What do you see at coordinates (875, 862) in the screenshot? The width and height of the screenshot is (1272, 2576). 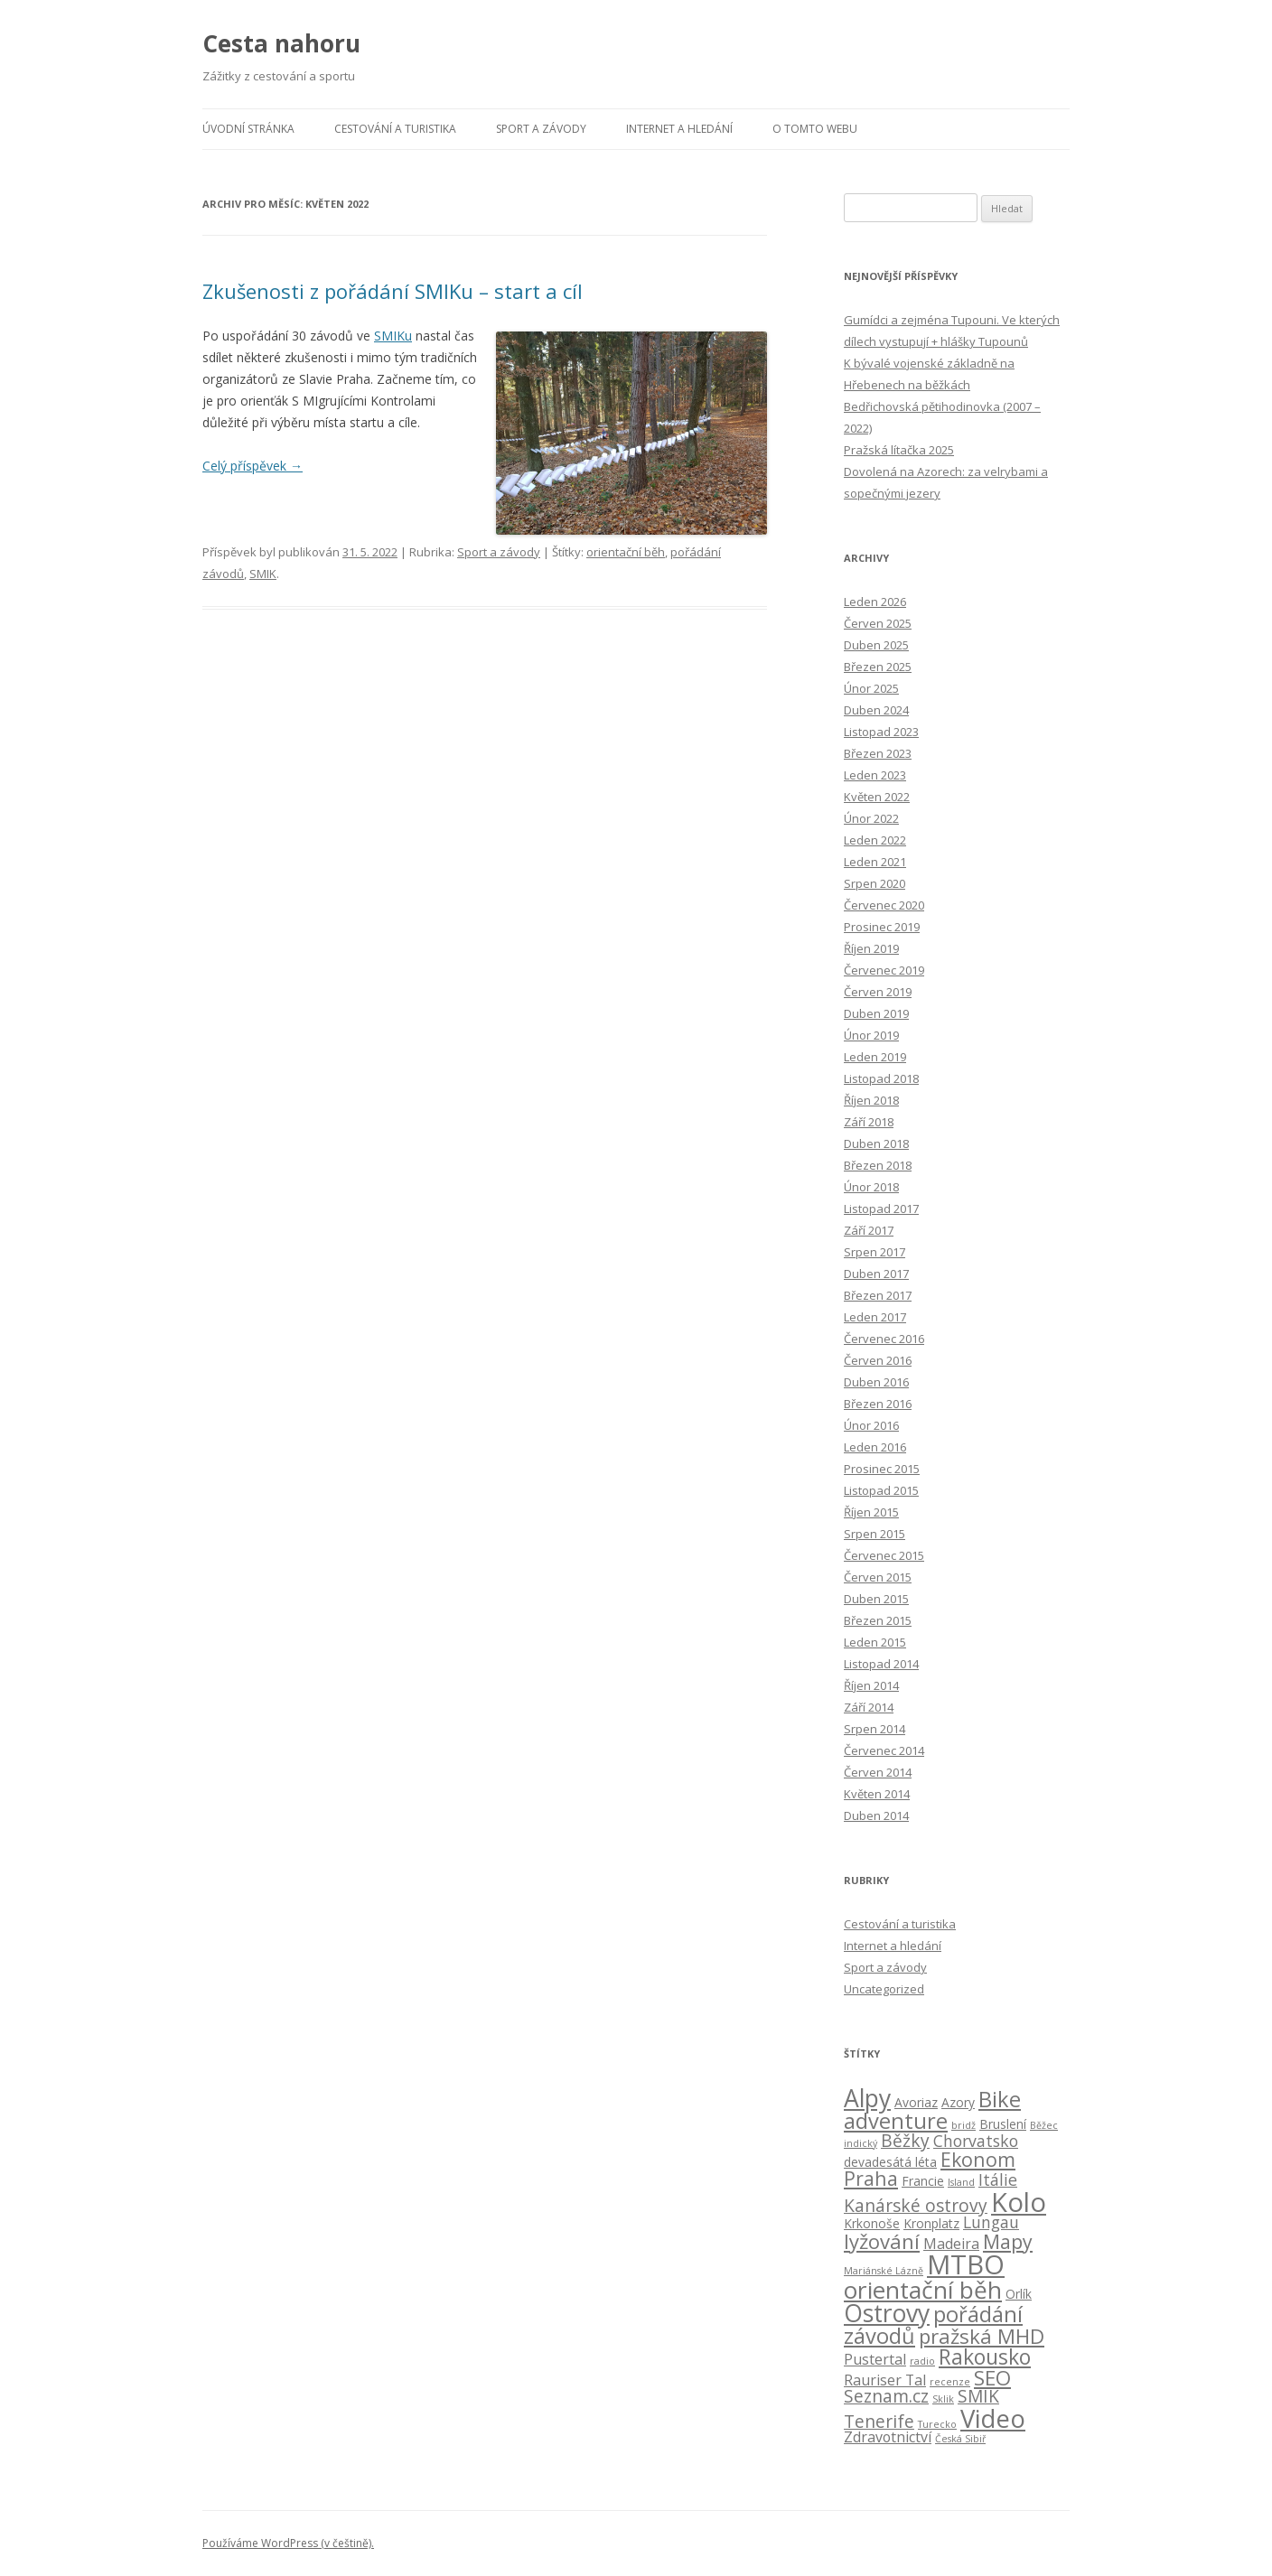 I see `Leden 2021` at bounding box center [875, 862].